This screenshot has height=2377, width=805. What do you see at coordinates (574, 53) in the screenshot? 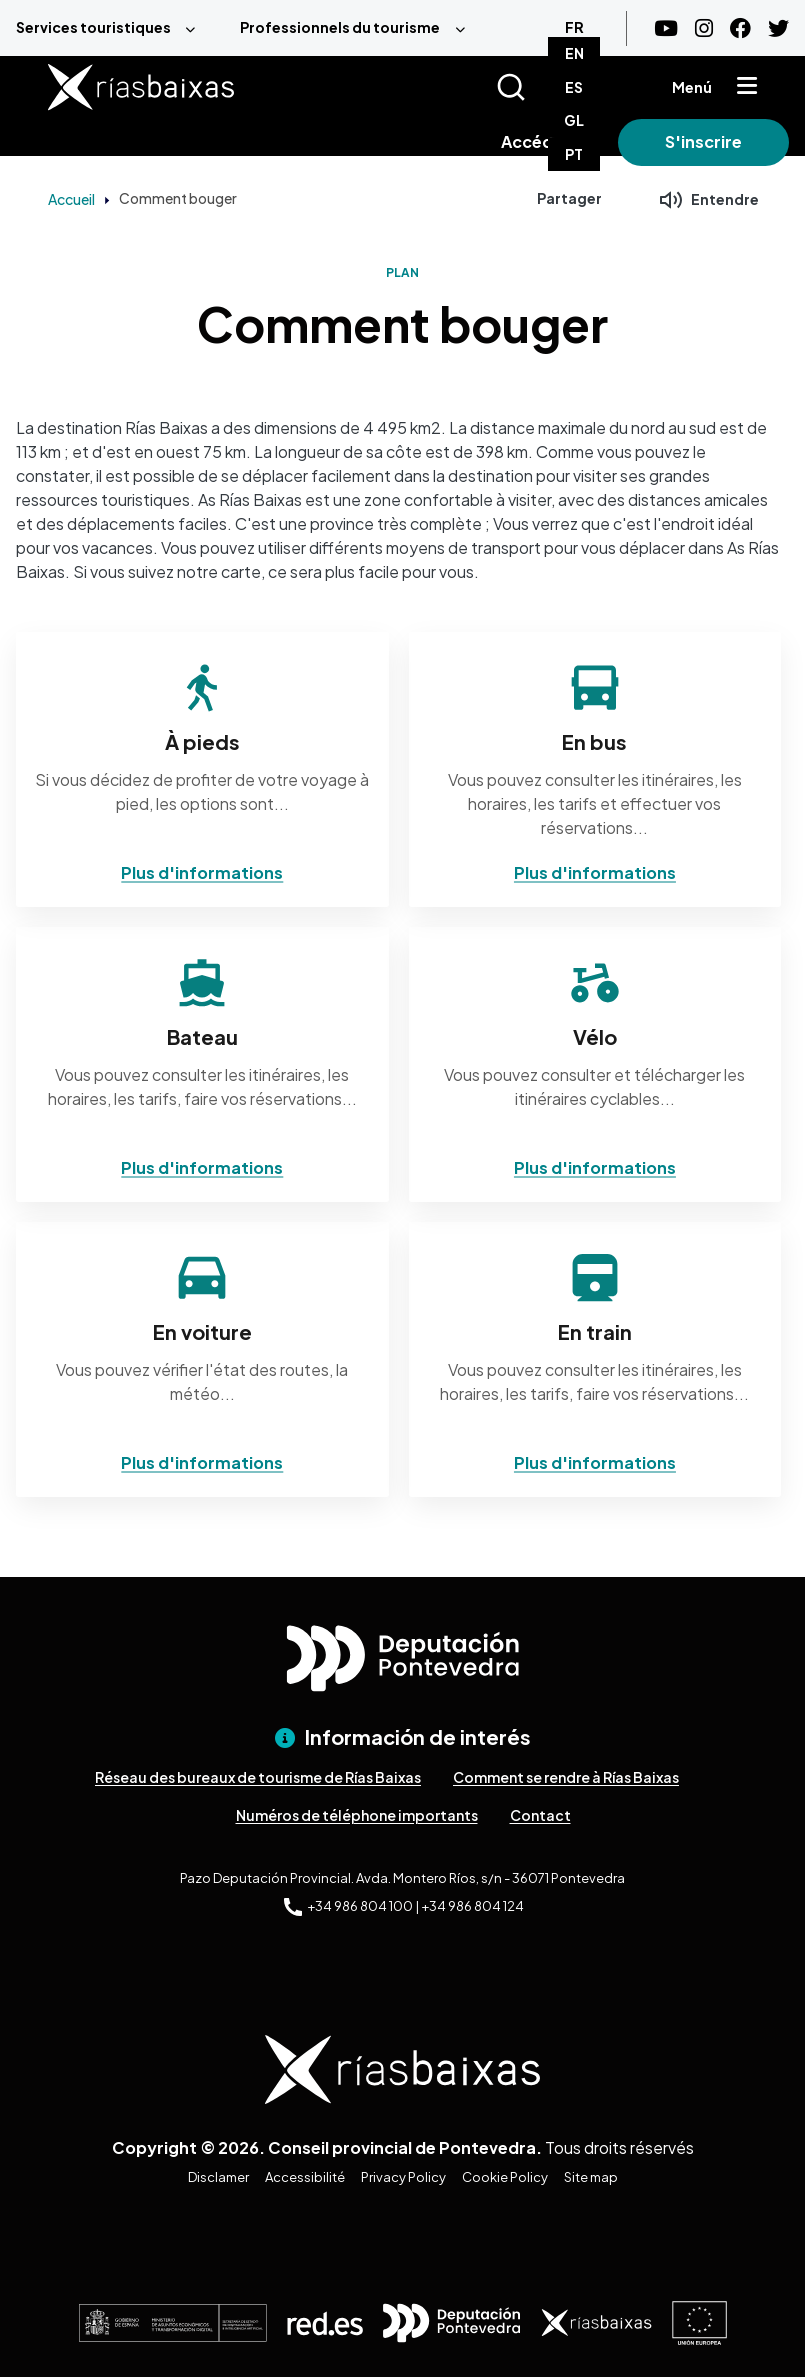
I see `EN` at bounding box center [574, 53].